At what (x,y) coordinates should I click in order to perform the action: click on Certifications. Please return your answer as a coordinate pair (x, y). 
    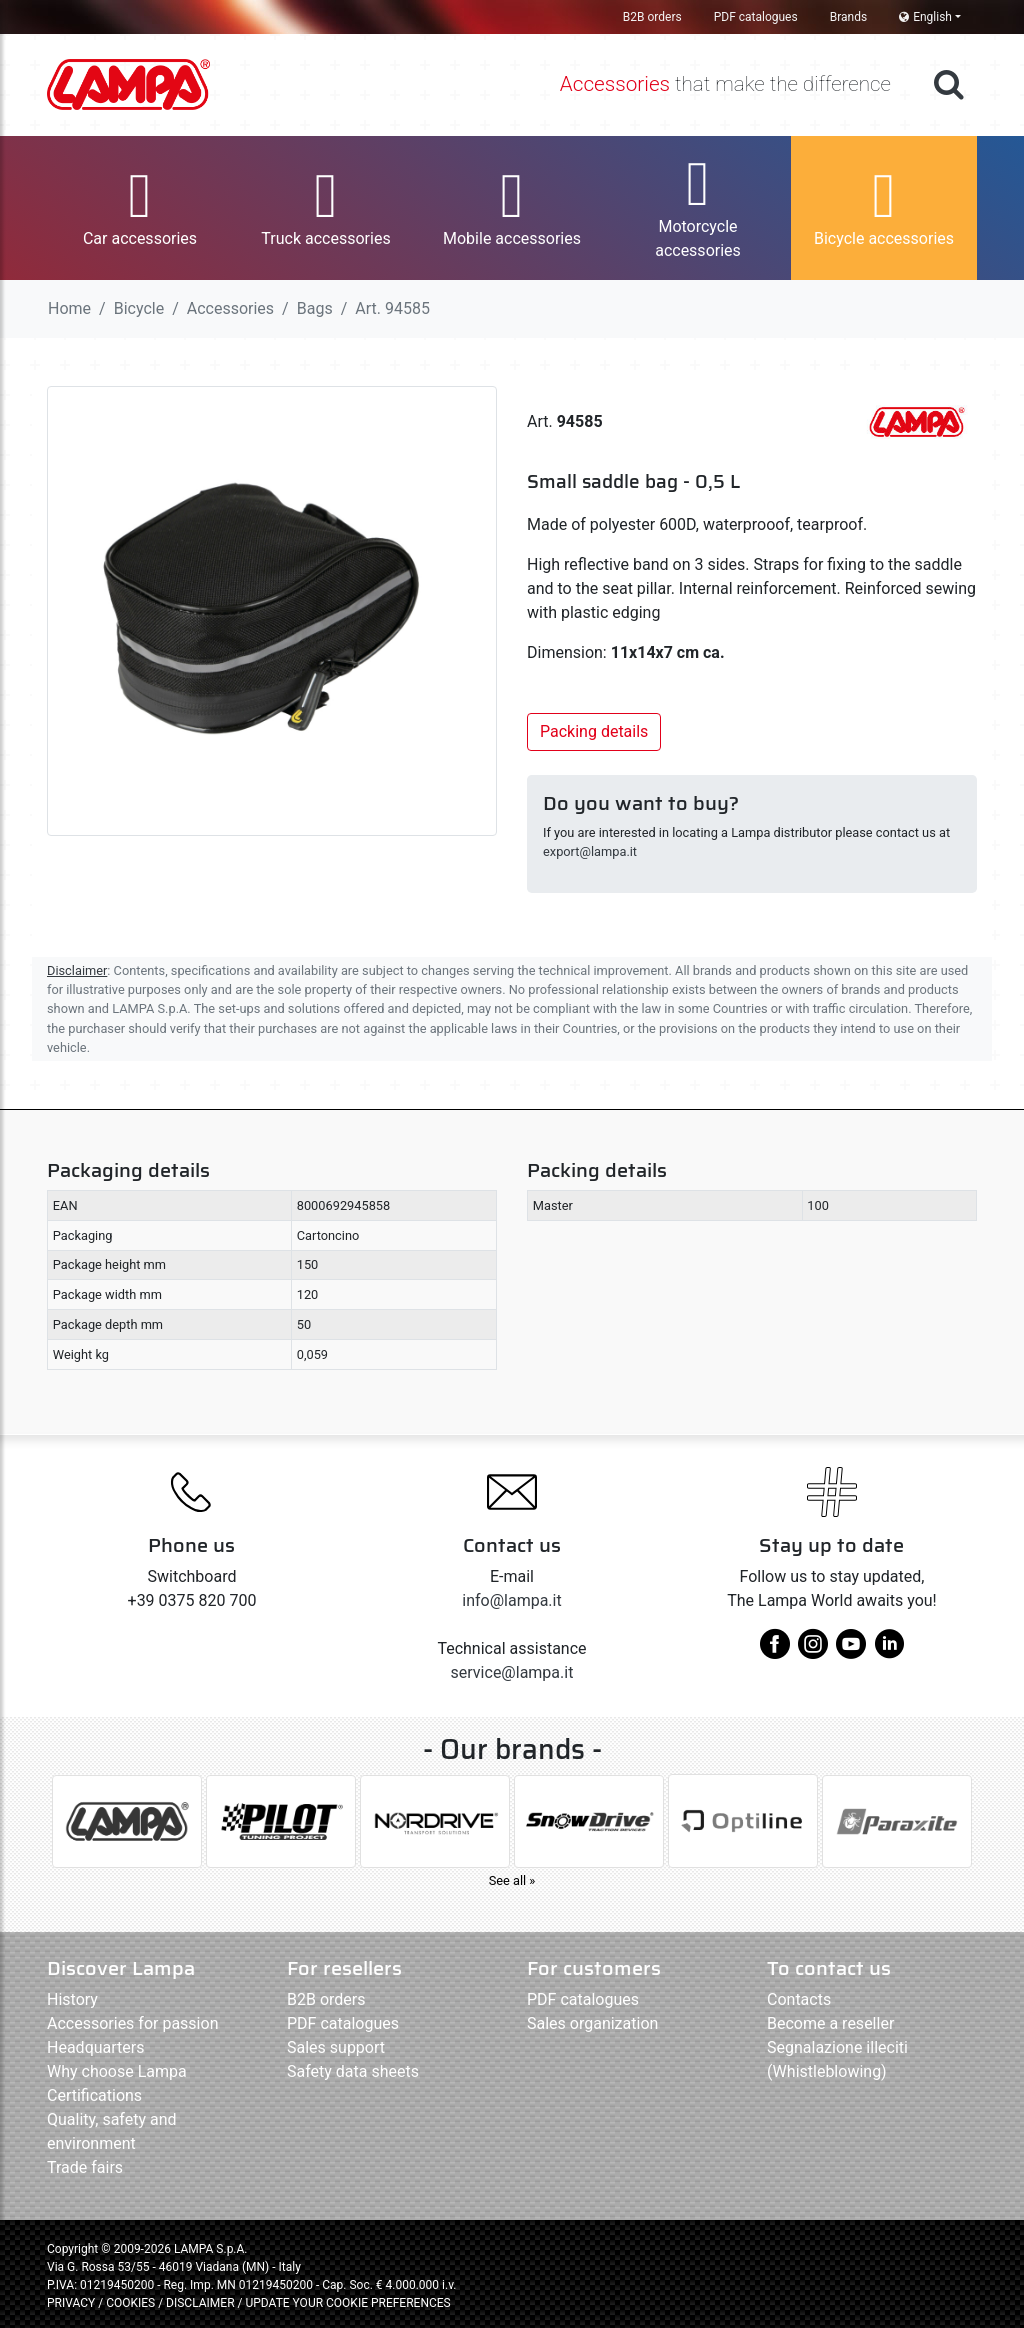
    Looking at the image, I should click on (94, 2095).